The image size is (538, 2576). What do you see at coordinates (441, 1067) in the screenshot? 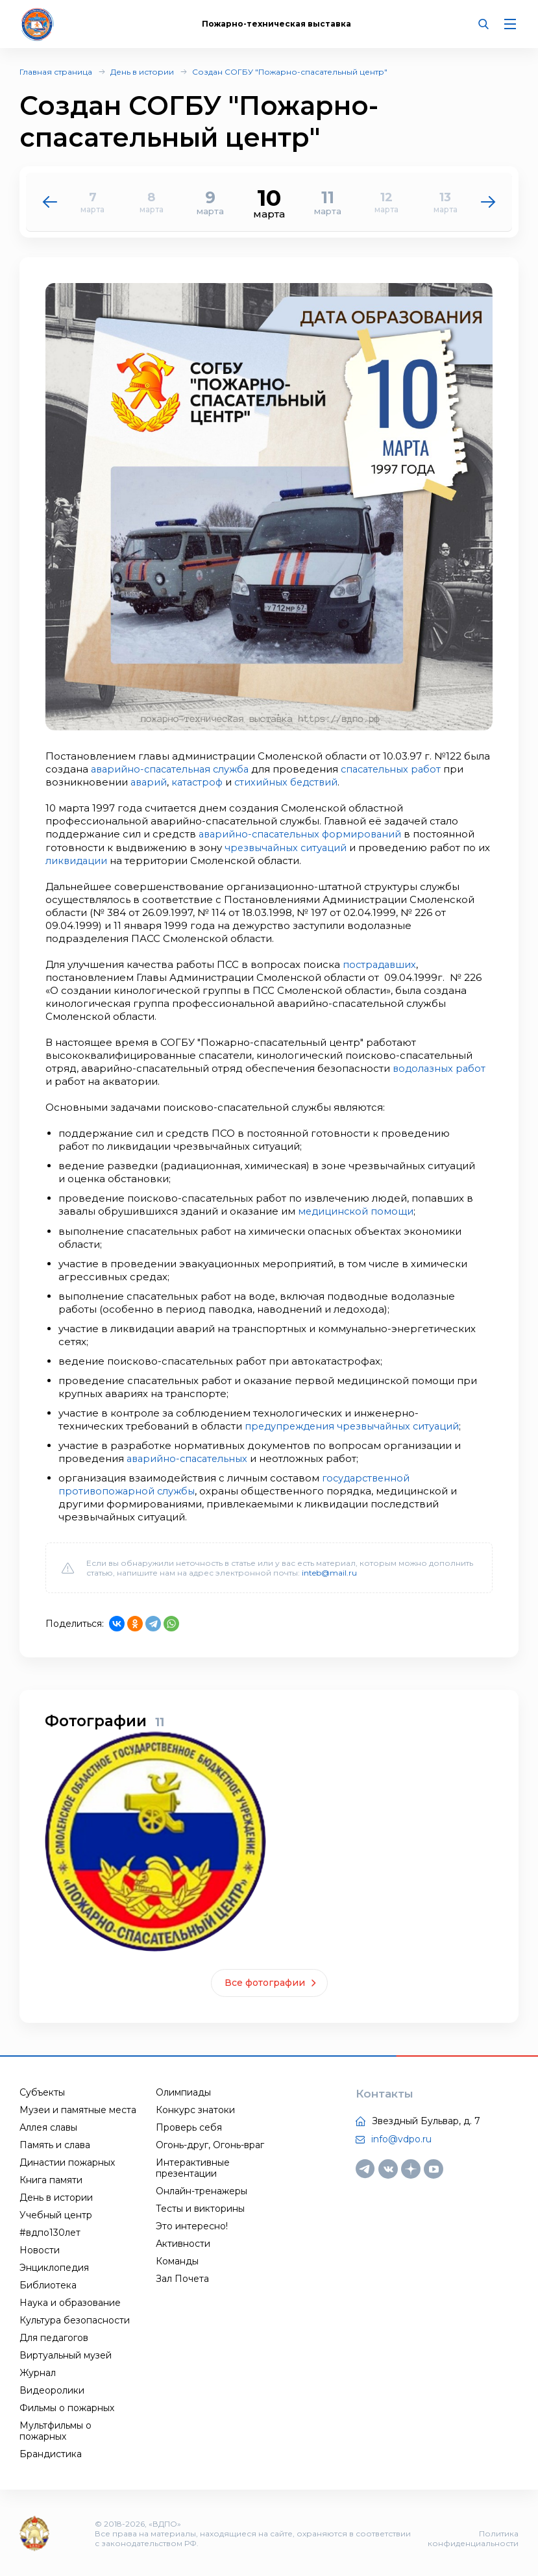
I see `водолазных работ` at bounding box center [441, 1067].